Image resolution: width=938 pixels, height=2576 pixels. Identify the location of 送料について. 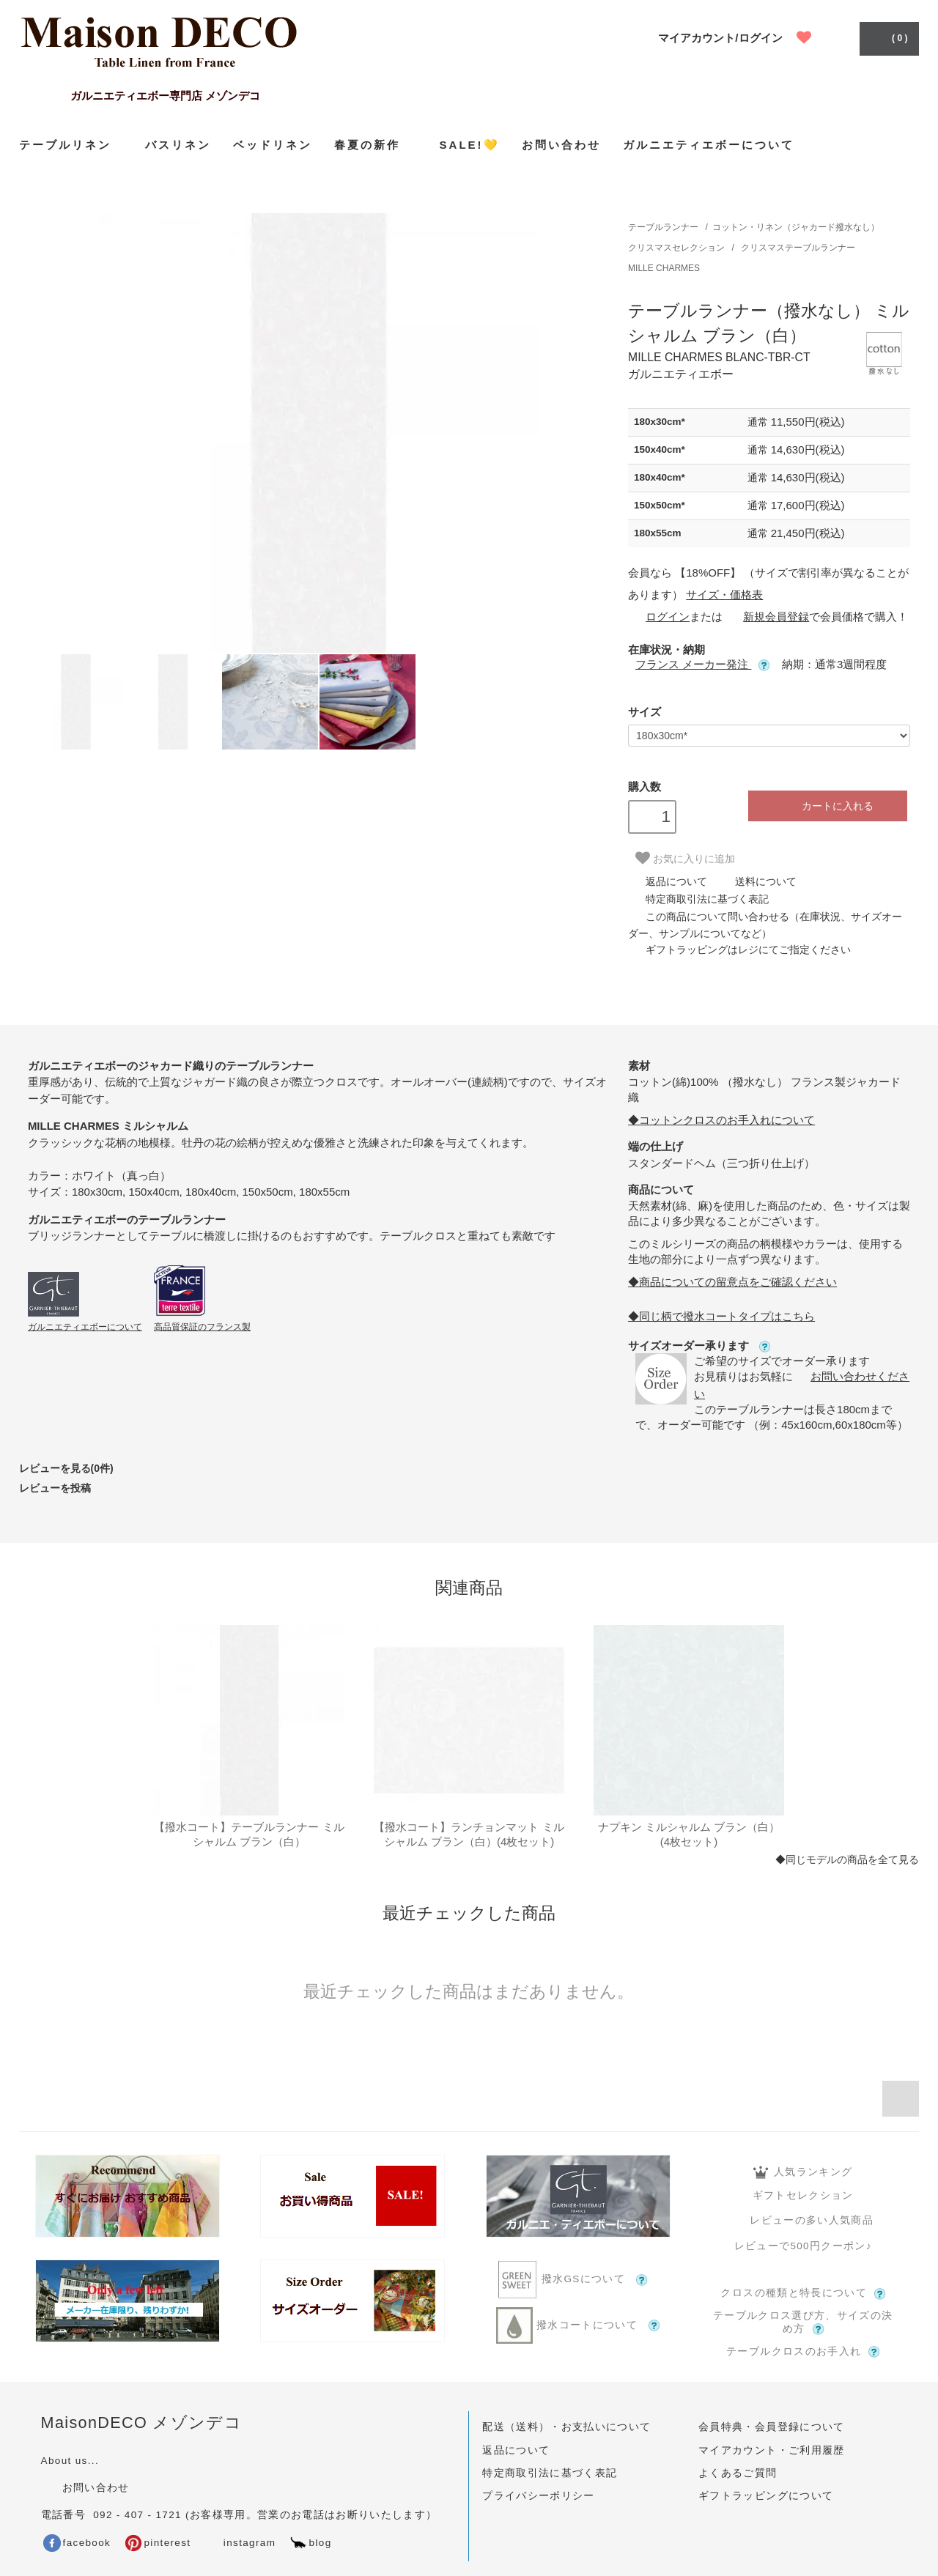
(757, 881).